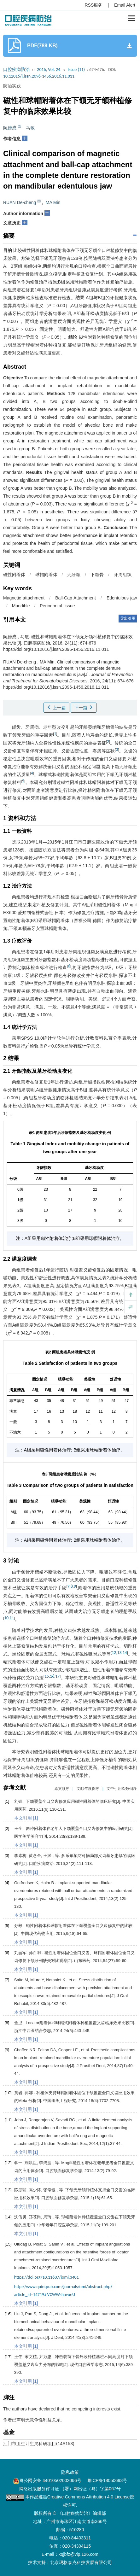 The image size is (140, 2576). Describe the element at coordinates (88, 2496) in the screenshot. I see `Creative Commons Attribution 4.0 License` at that location.